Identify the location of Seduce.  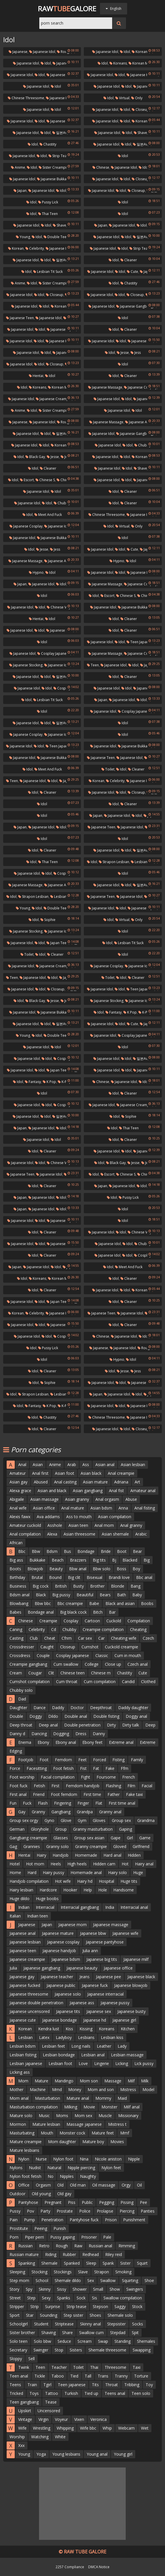
(64, 2341).